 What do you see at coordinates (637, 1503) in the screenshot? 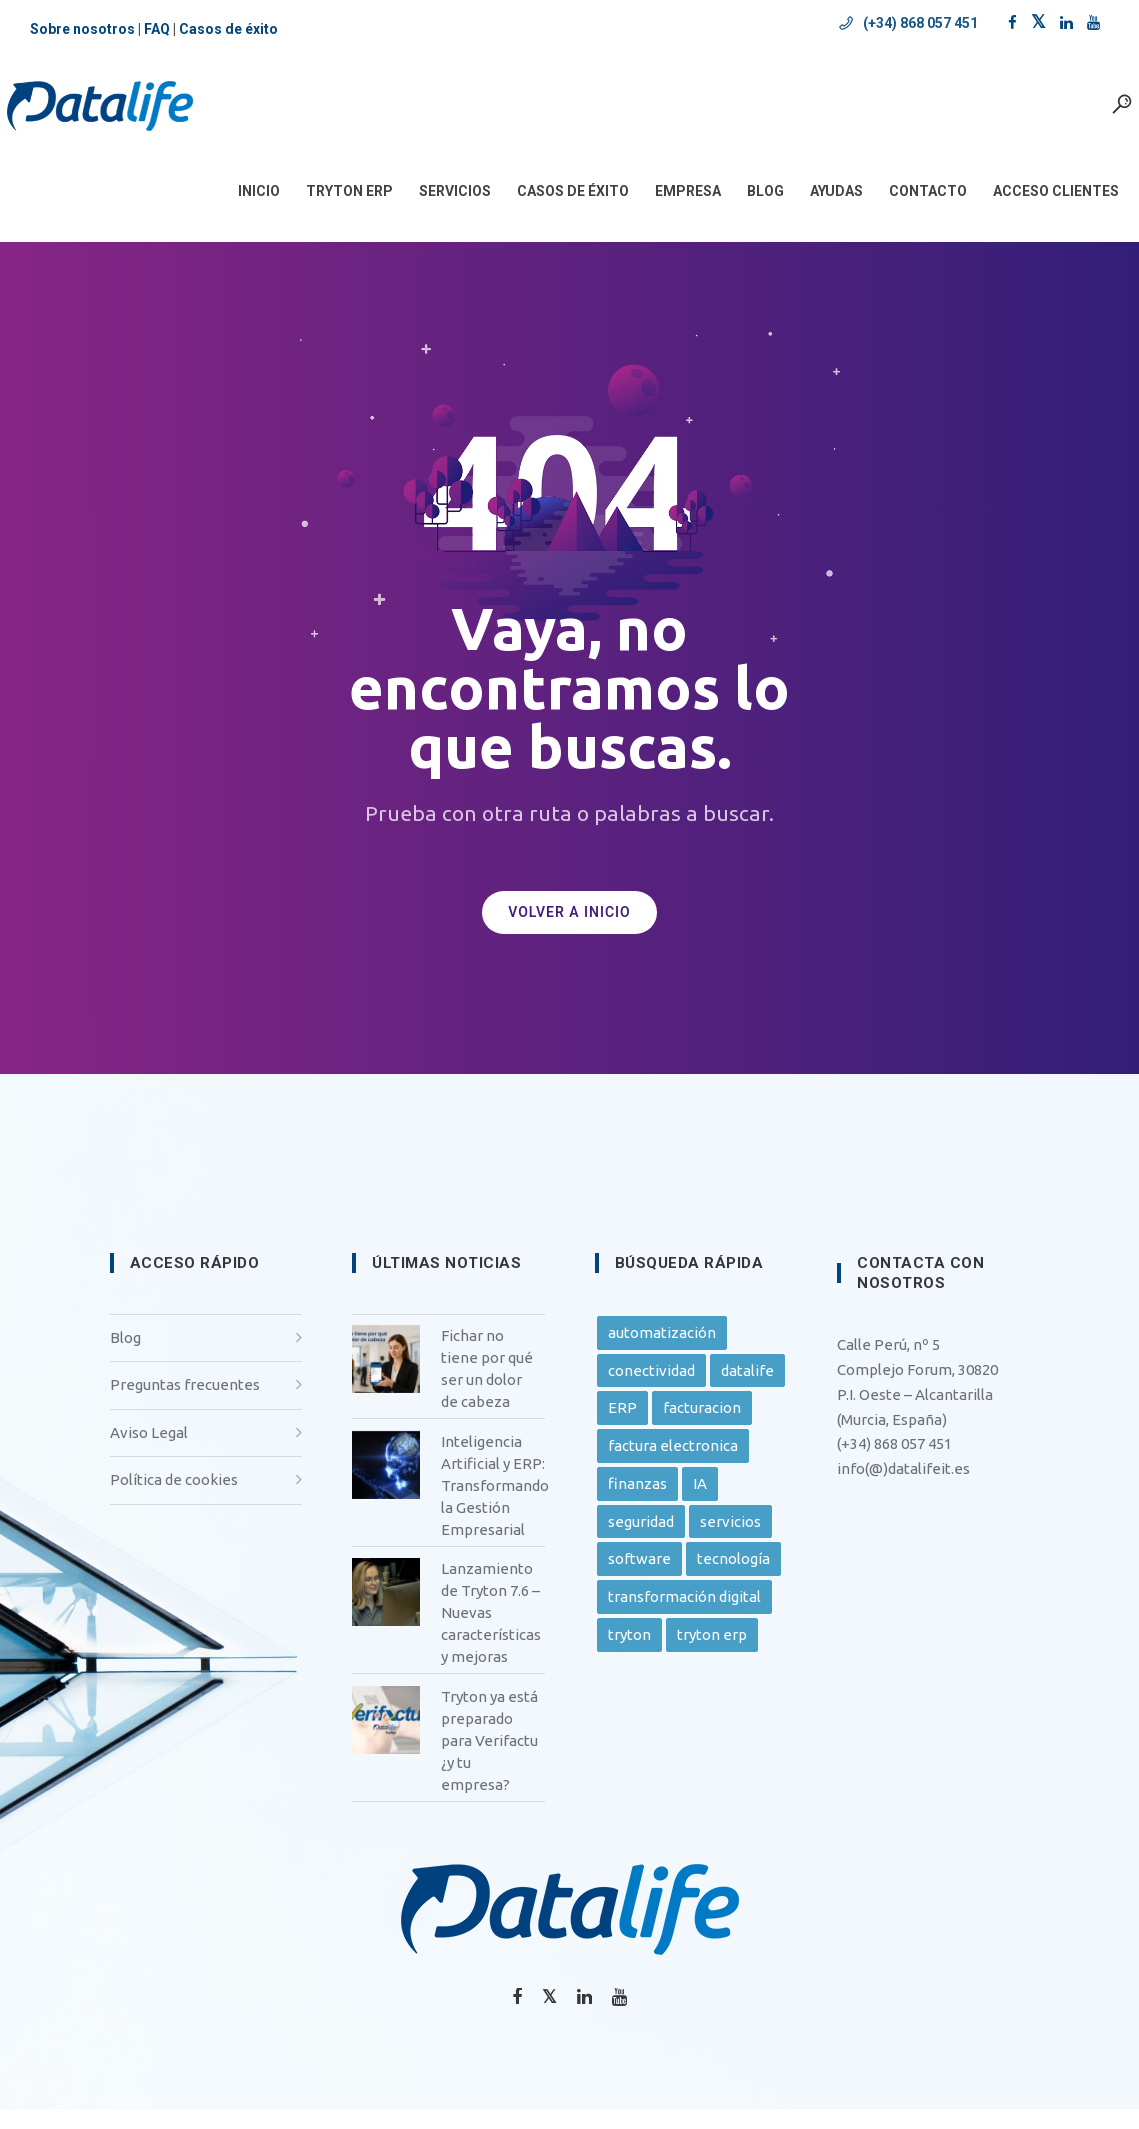
I see `finanzas [finanzas (9 elementos)]` at bounding box center [637, 1503].